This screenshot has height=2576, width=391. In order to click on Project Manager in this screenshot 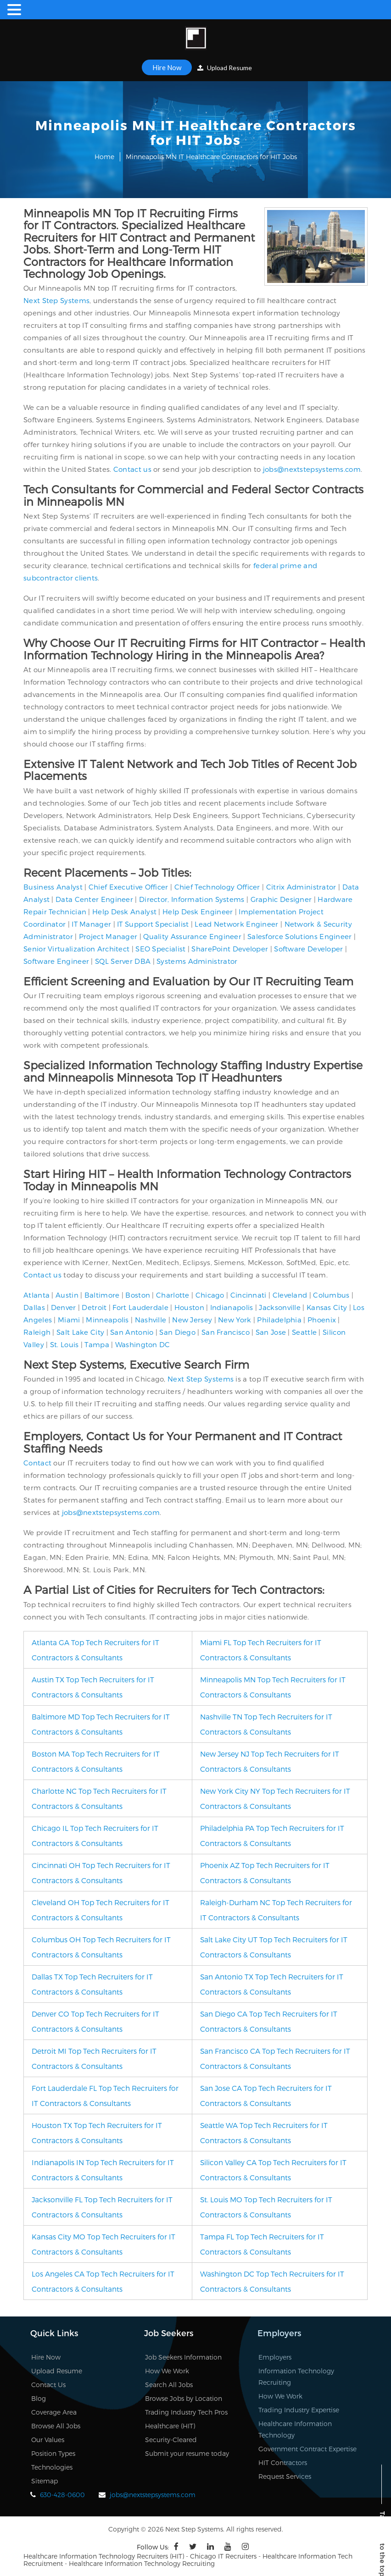, I will do `click(108, 936)`.